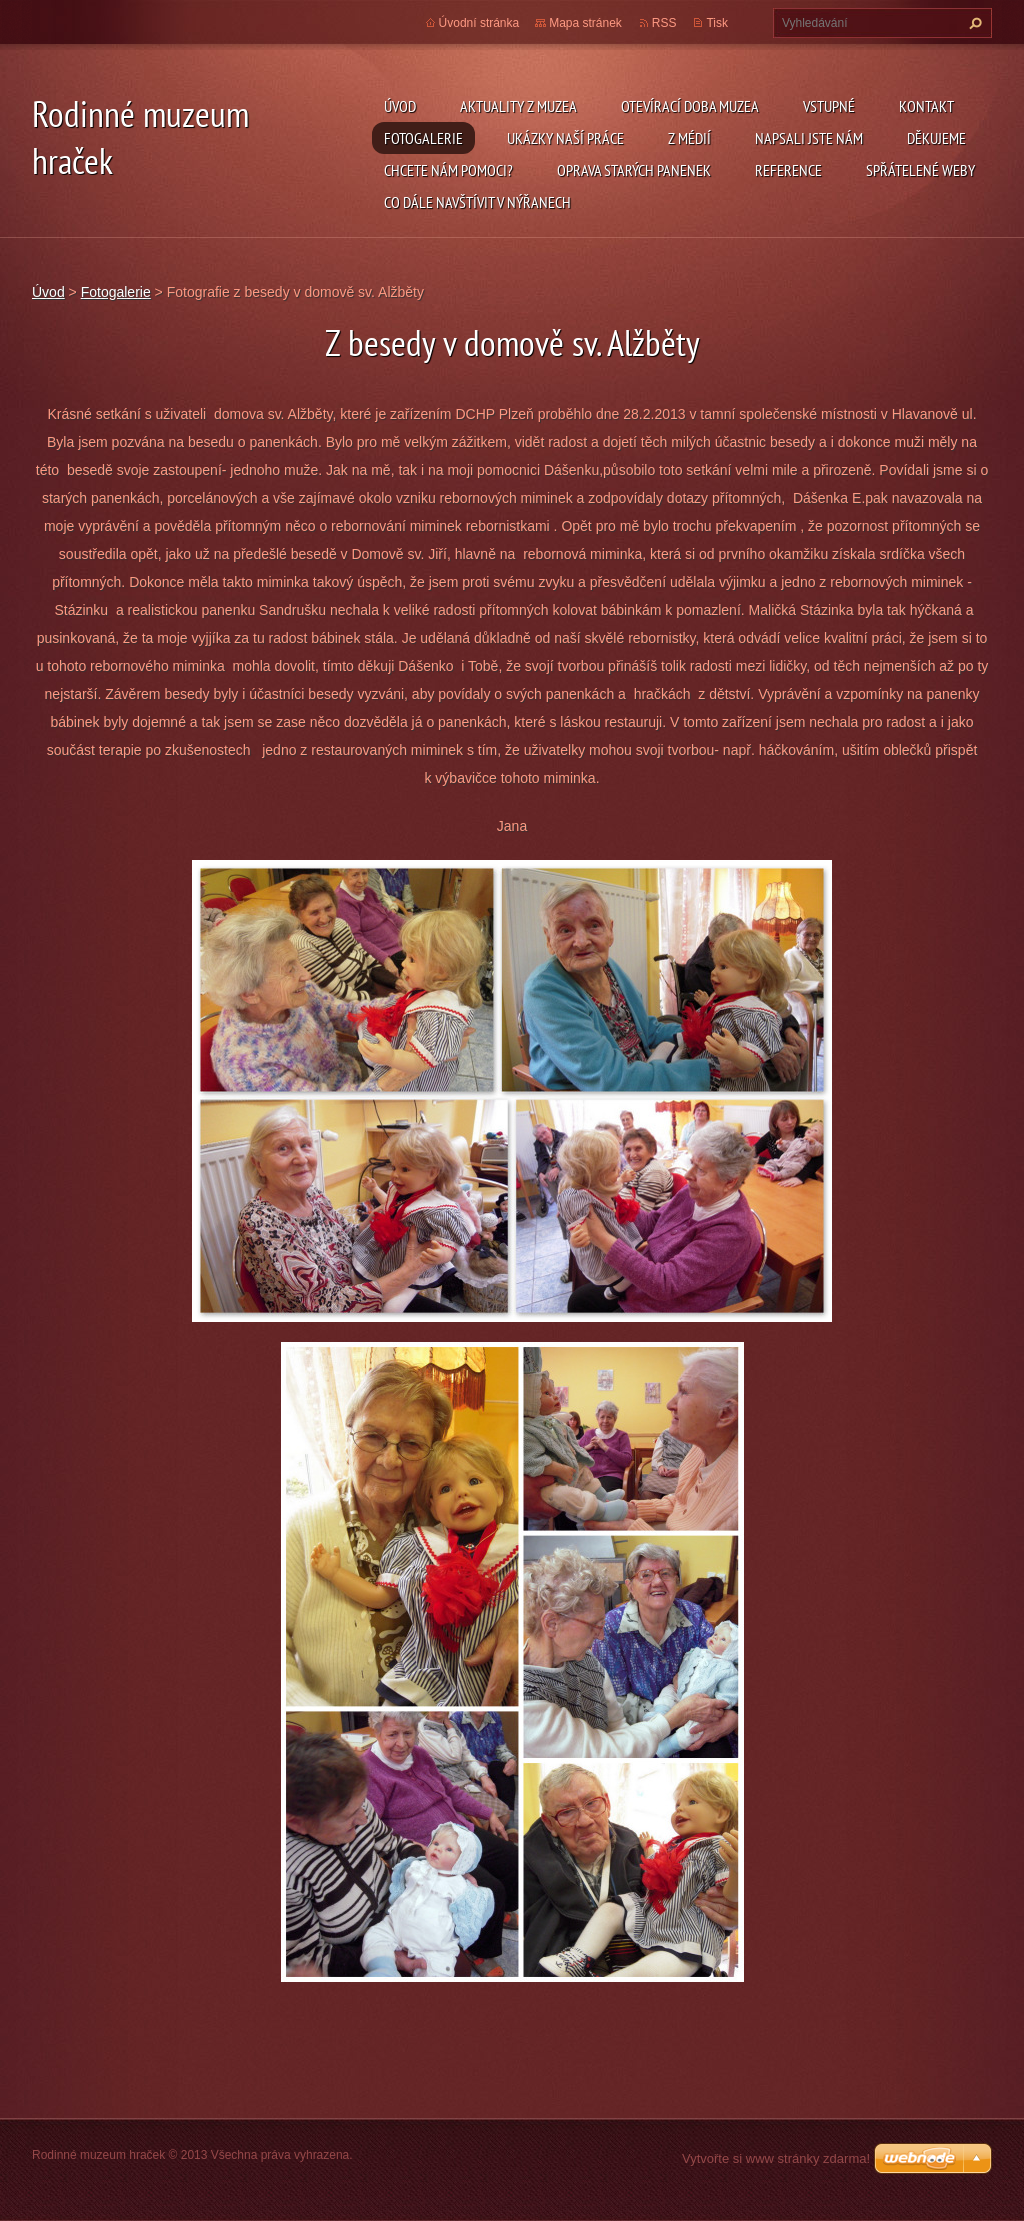  I want to click on Úvod, so click(400, 106).